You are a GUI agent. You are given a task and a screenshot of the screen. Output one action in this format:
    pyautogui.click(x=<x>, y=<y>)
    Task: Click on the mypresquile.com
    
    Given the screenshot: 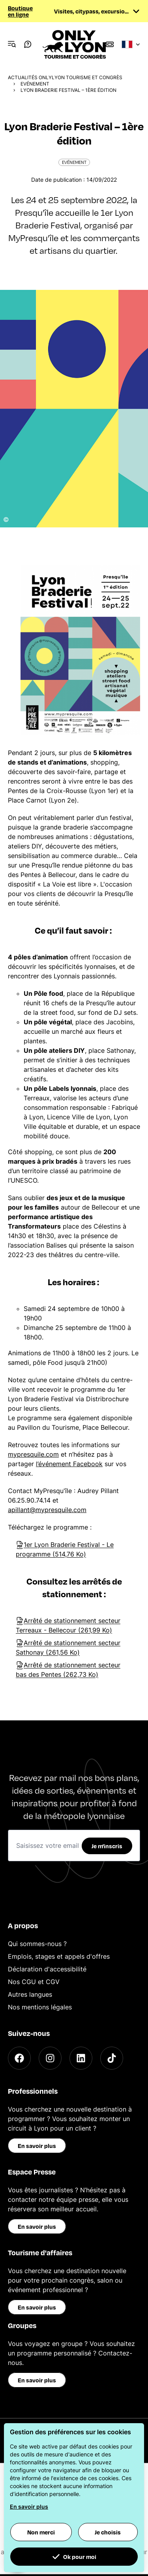 What is the action you would take?
    pyautogui.click(x=33, y=1454)
    